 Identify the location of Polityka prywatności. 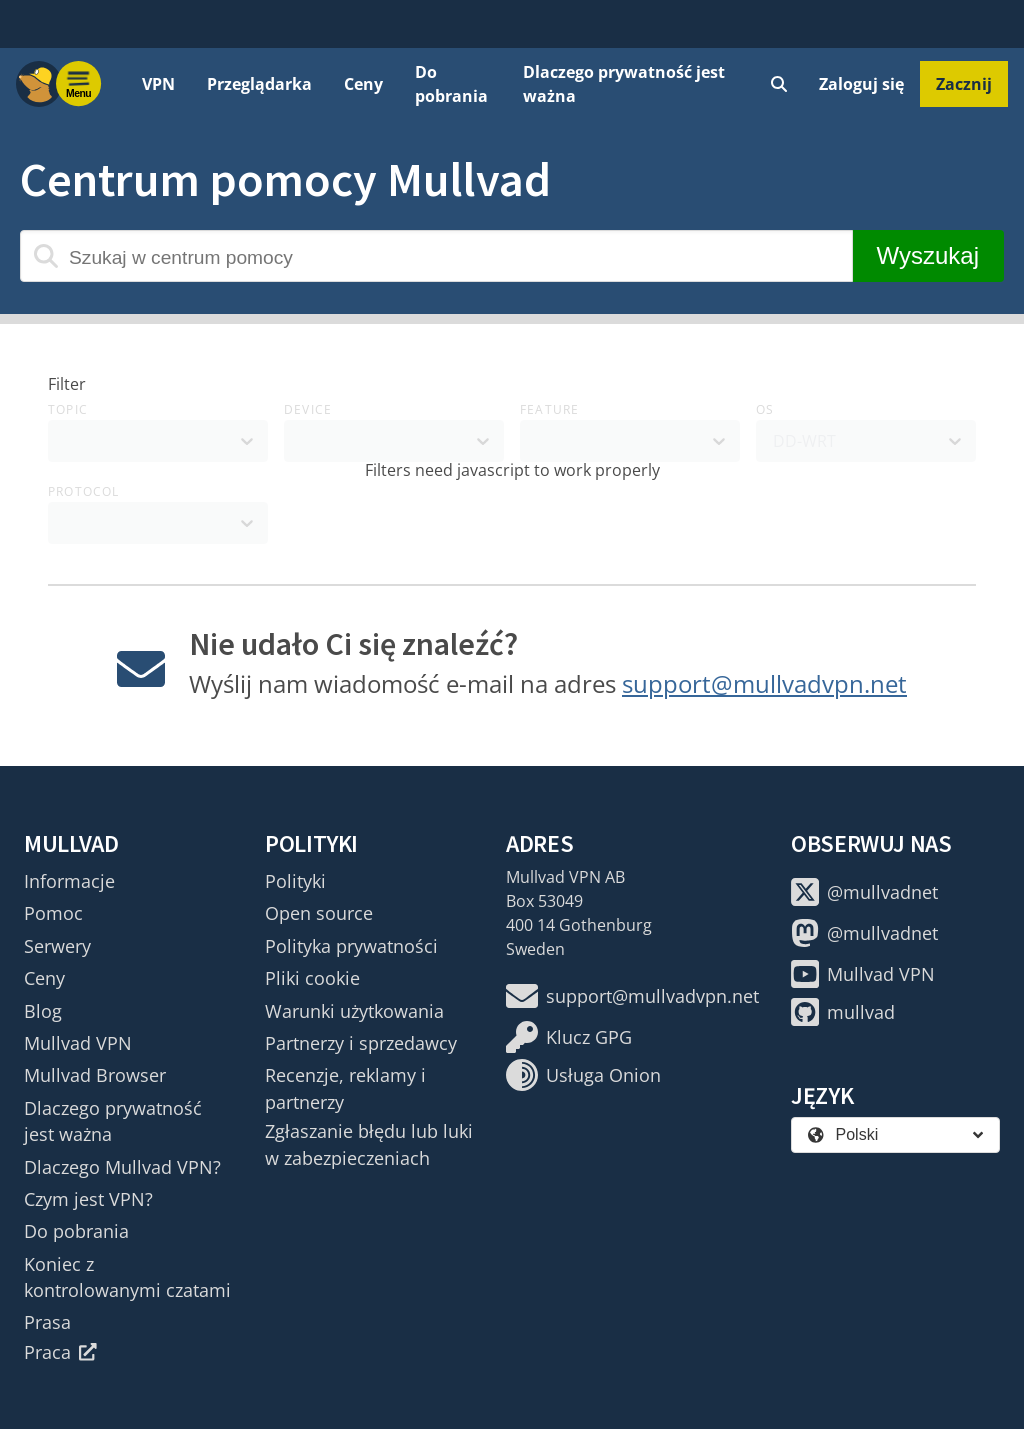
(351, 946).